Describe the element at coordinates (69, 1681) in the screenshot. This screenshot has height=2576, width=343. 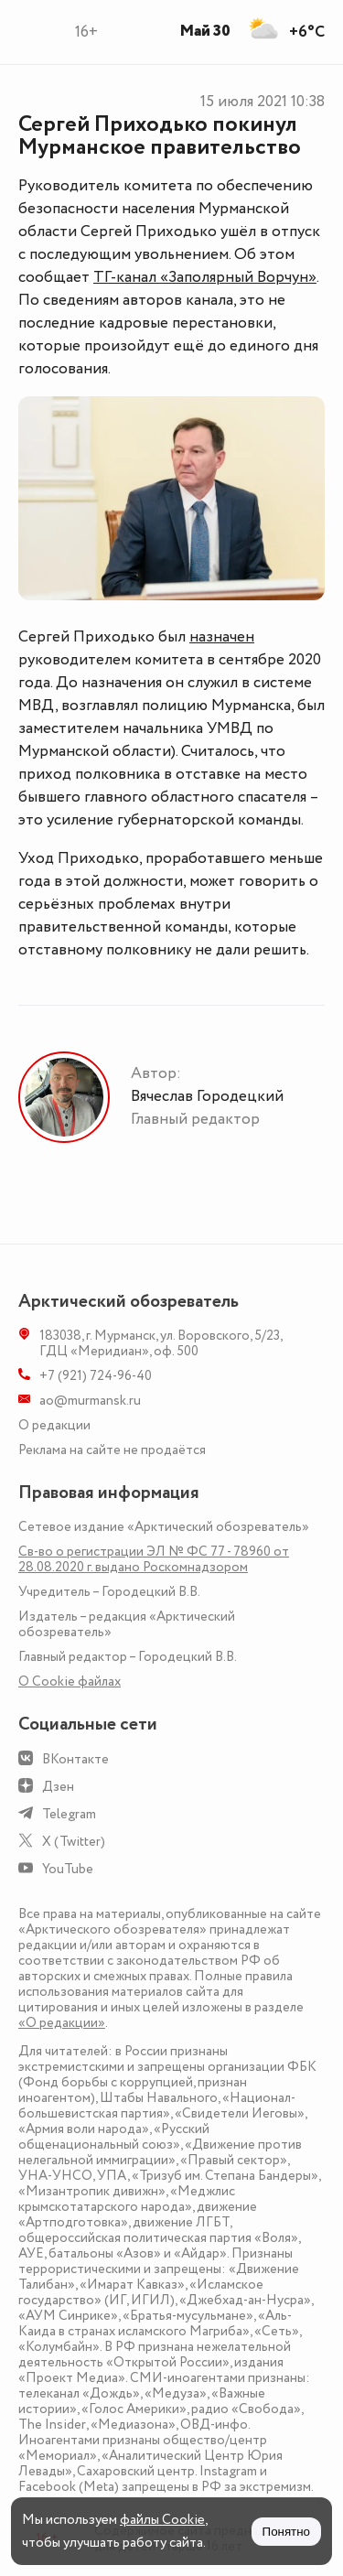
I see `О Сookie файлах` at that location.